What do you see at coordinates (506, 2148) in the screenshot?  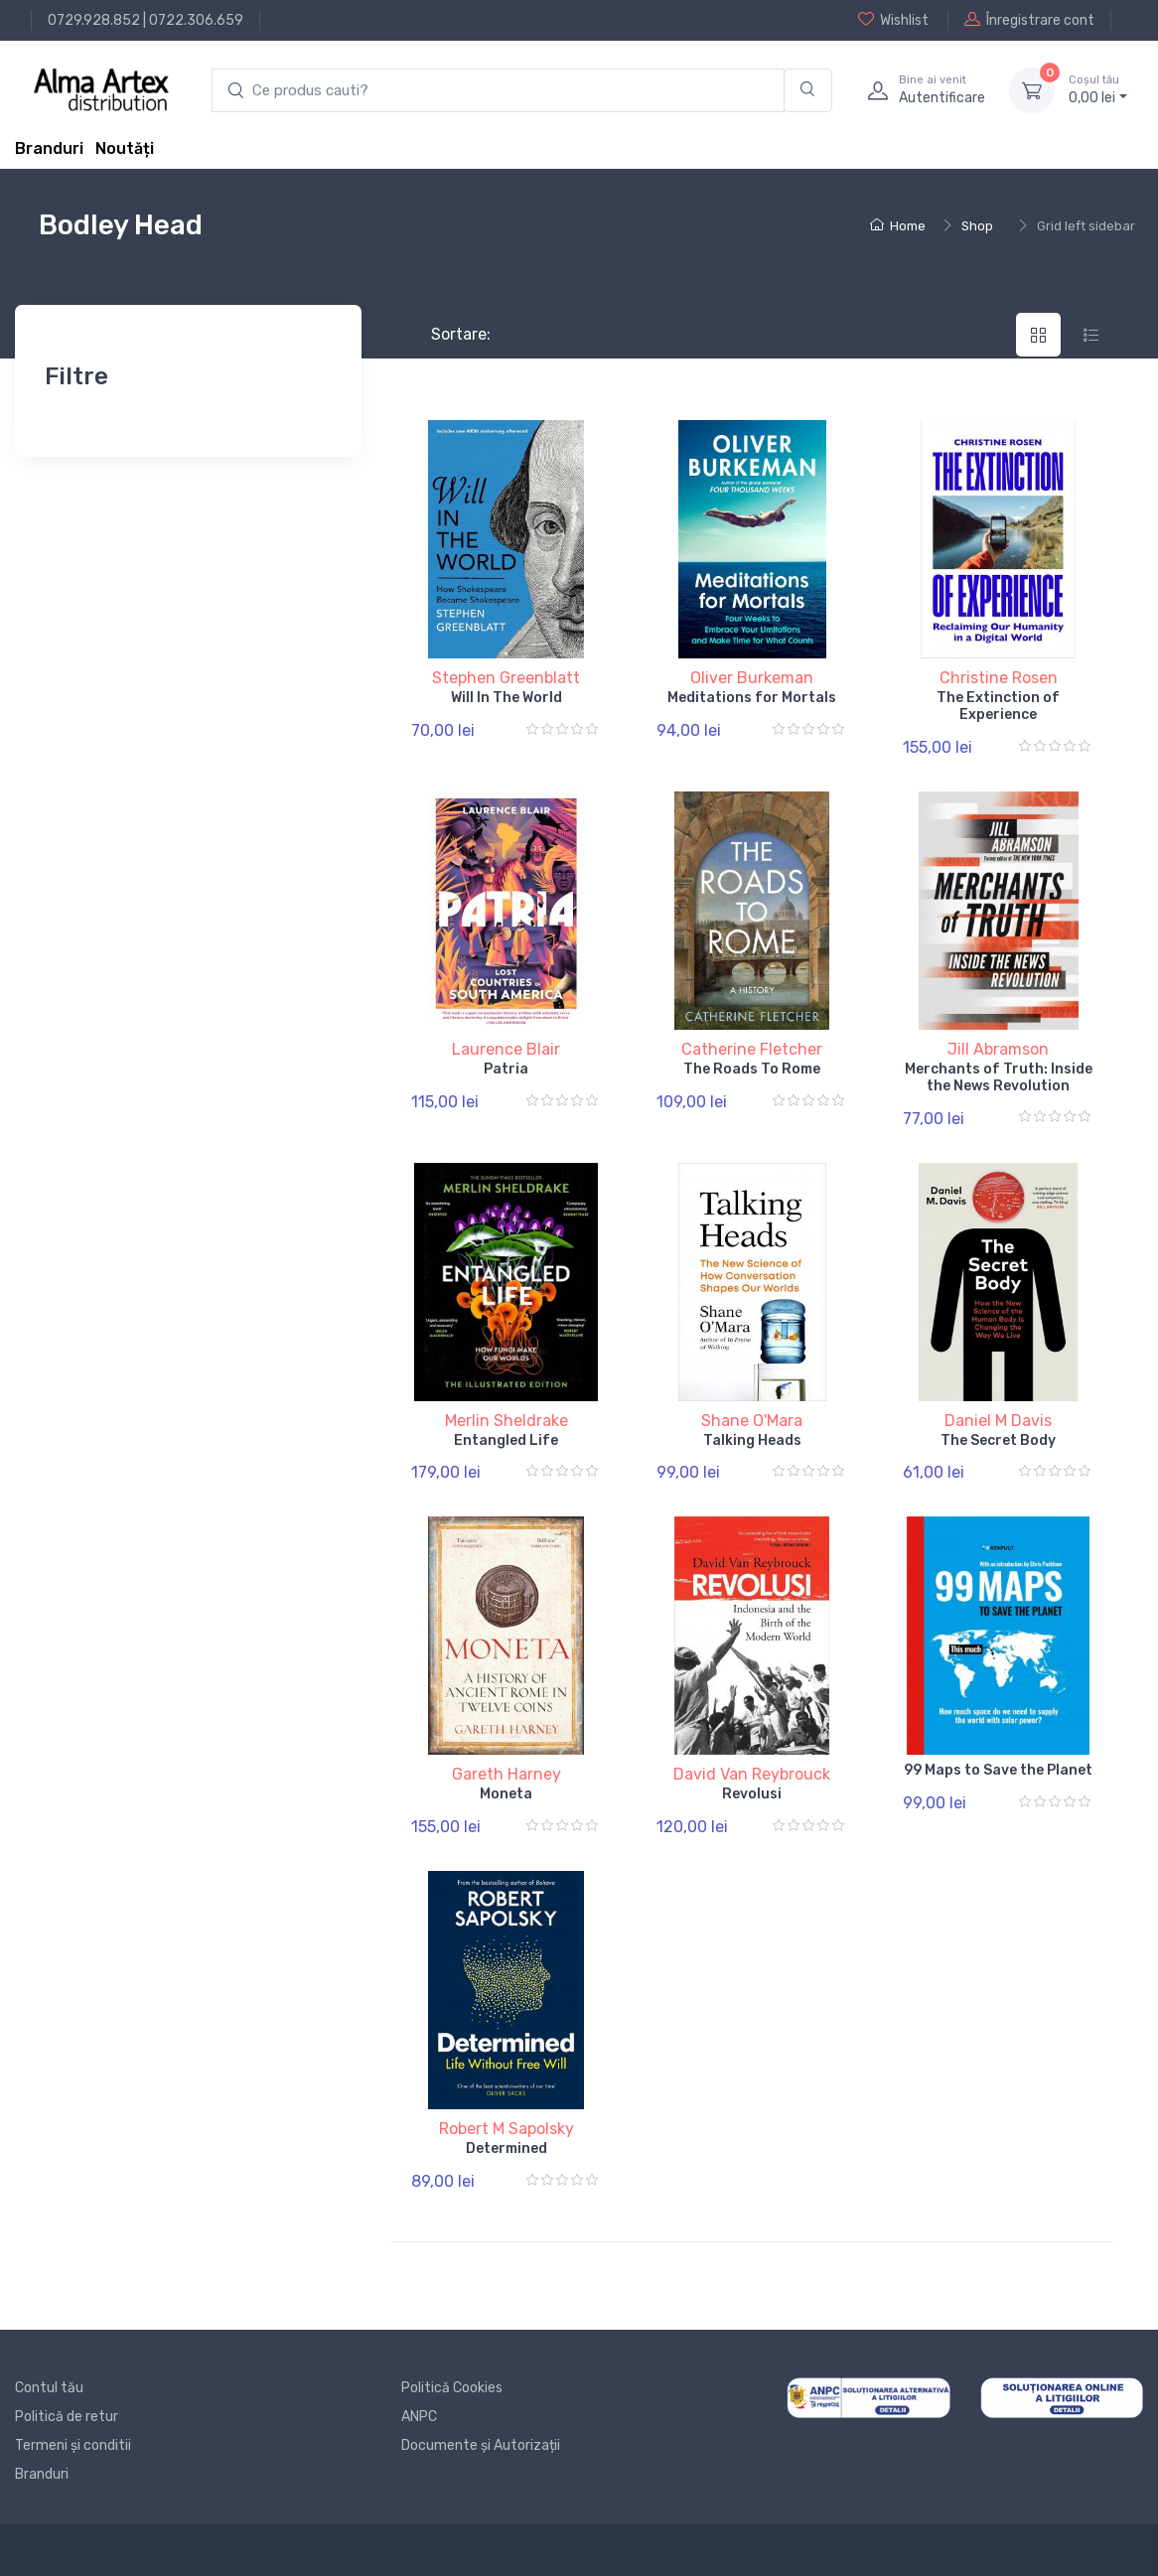 I see `Determined` at bounding box center [506, 2148].